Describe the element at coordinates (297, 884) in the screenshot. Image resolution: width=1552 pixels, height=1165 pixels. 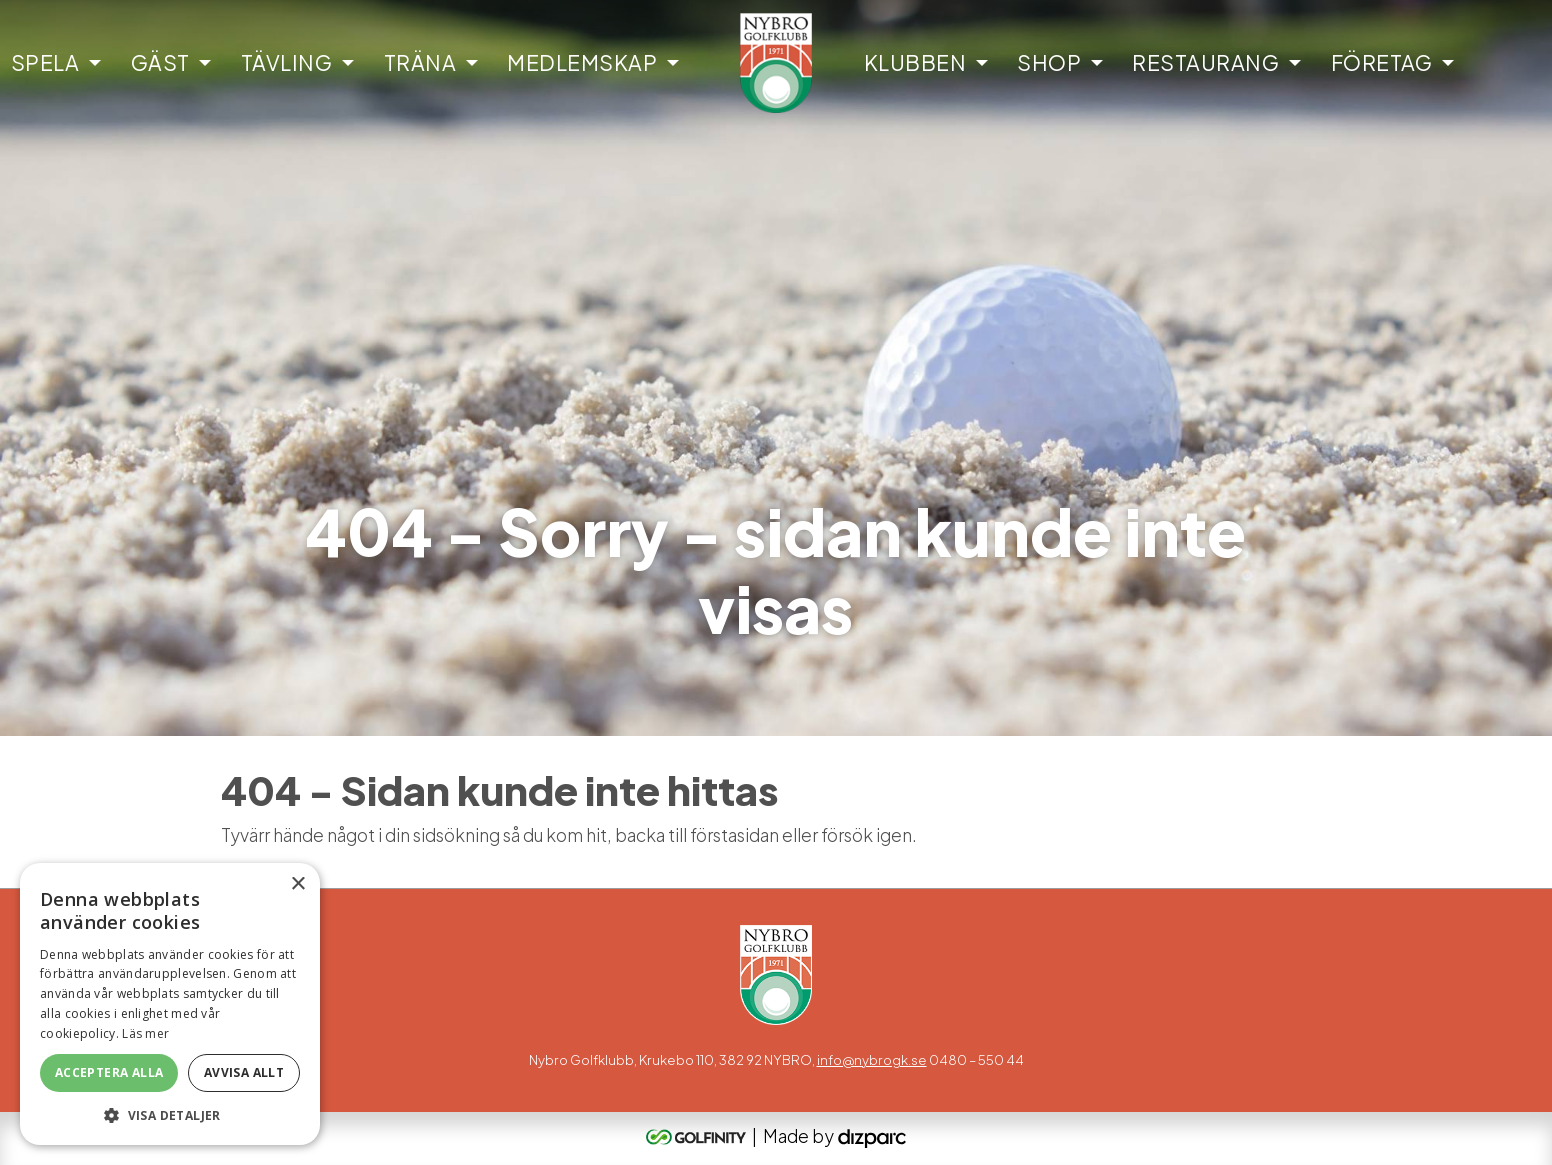
I see `× [button]` at that location.